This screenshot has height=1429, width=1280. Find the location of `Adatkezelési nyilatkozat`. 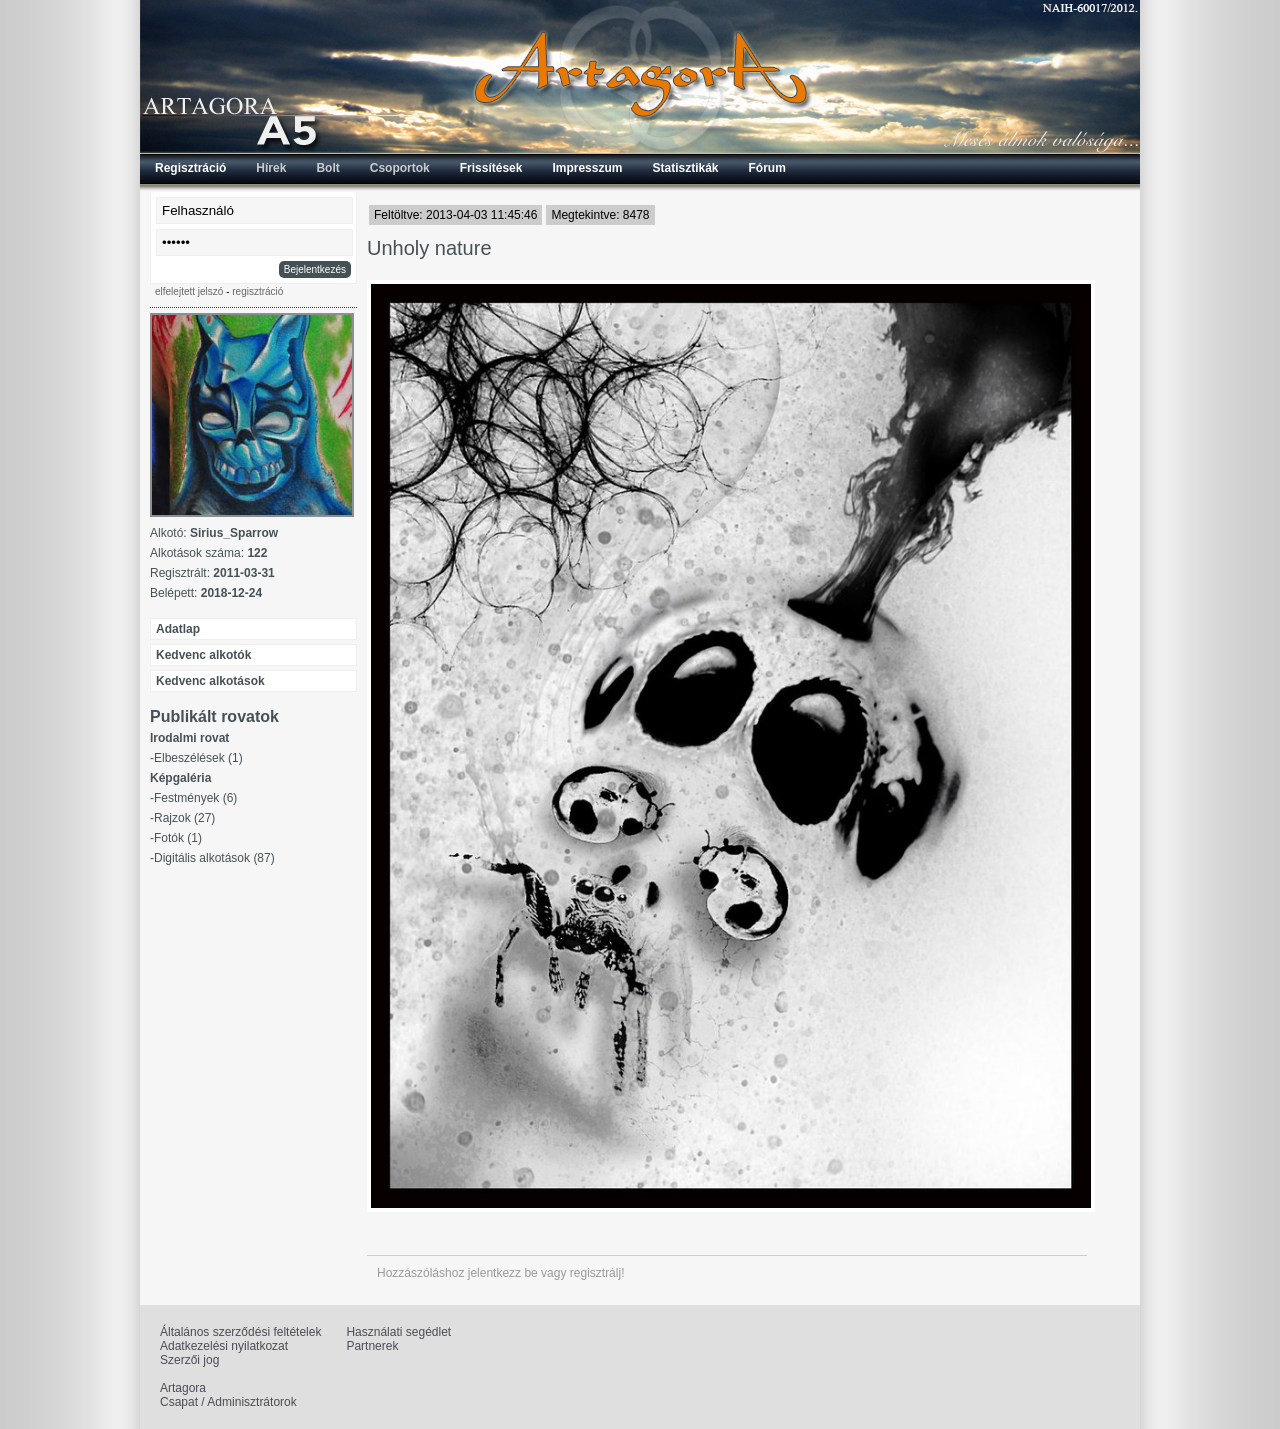

Adatkezelési nyilatkozat is located at coordinates (224, 1346).